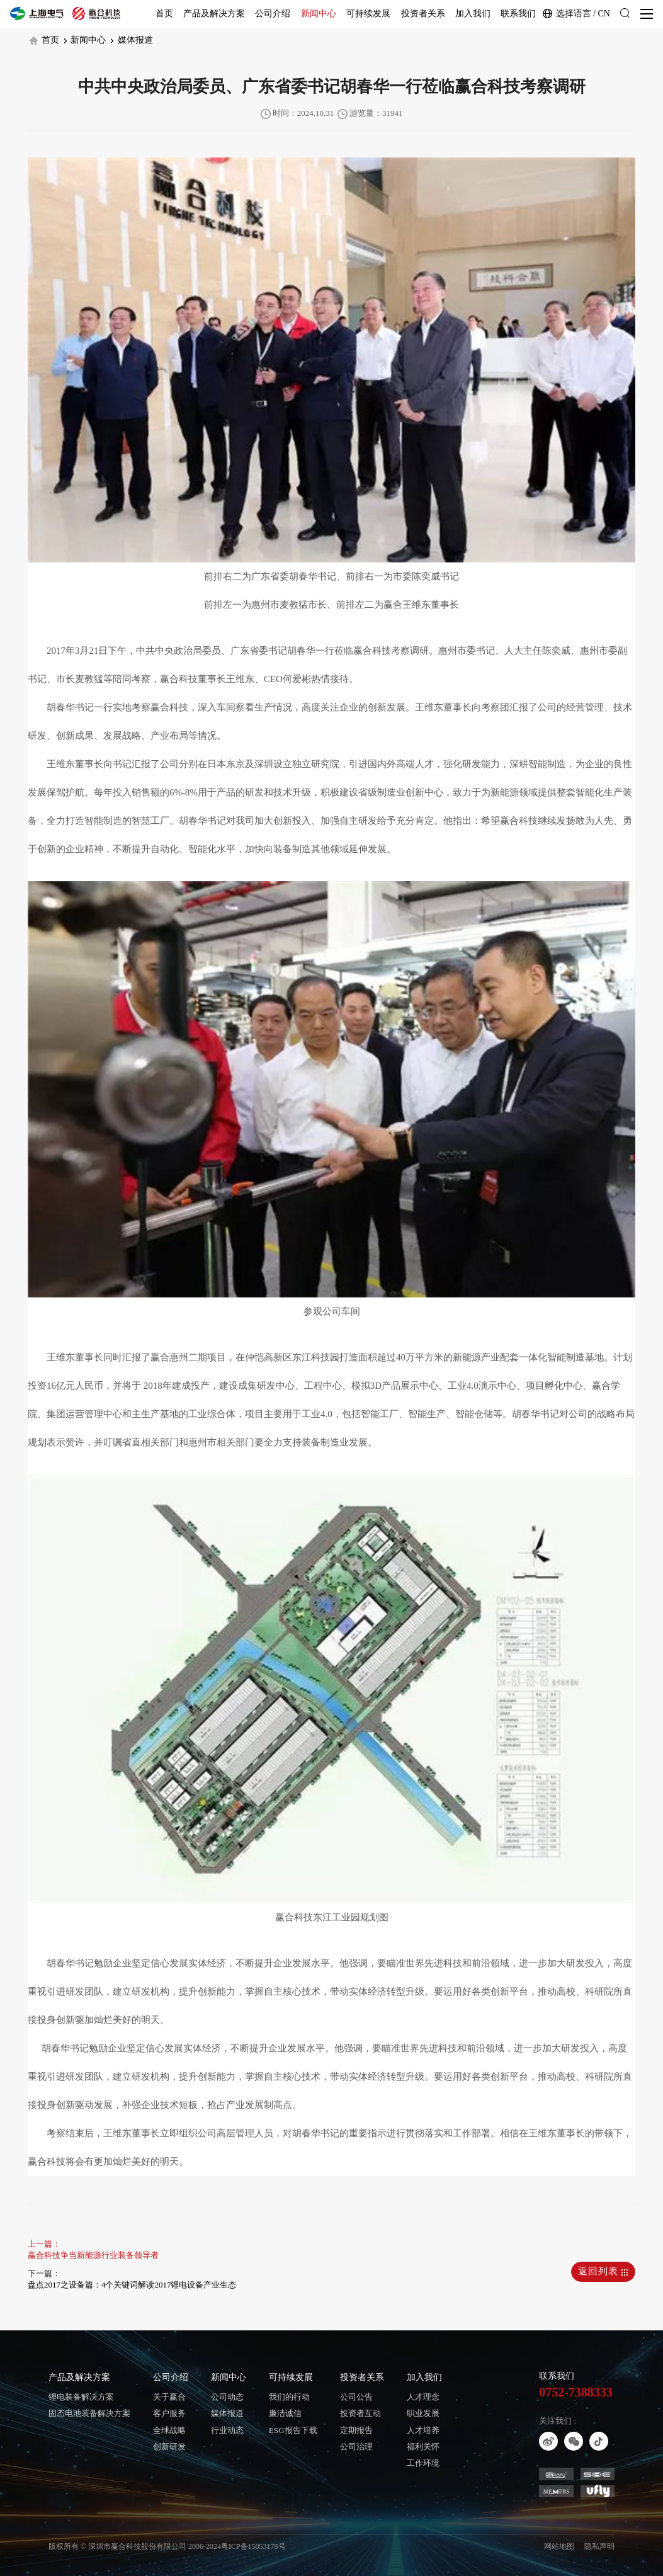 This screenshot has width=663, height=2576. Describe the element at coordinates (272, 13) in the screenshot. I see `公司介绍` at that location.